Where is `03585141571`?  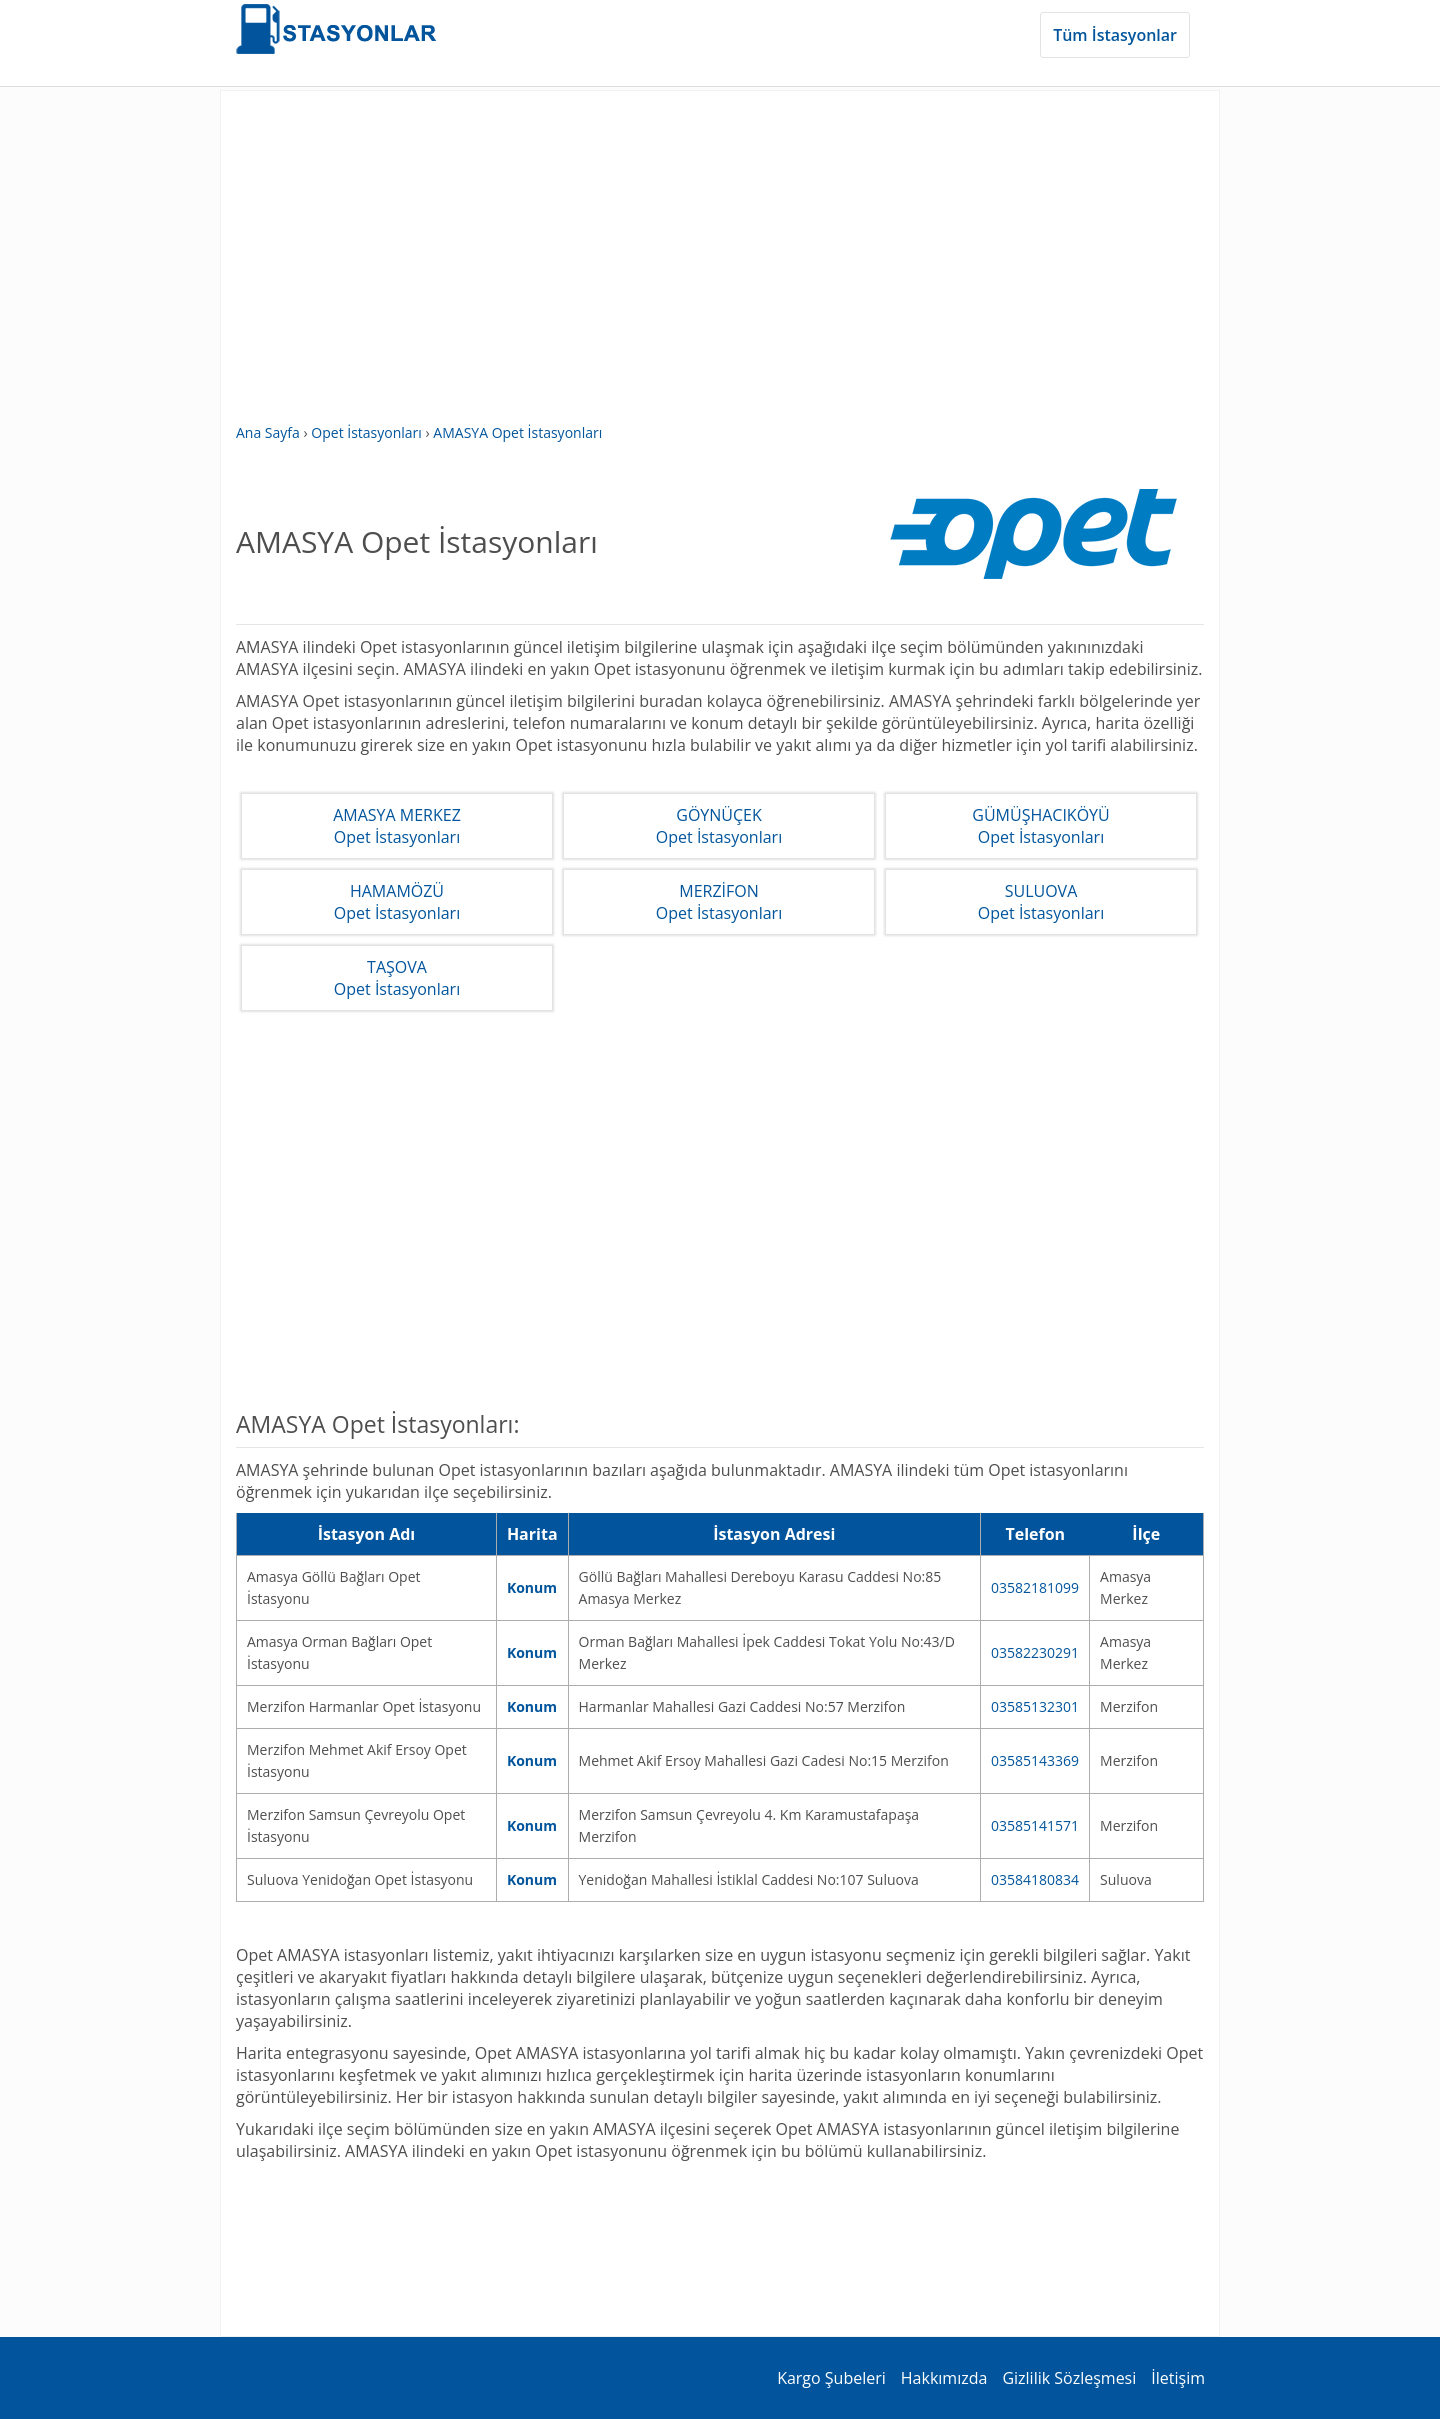 03585141571 is located at coordinates (1035, 1825).